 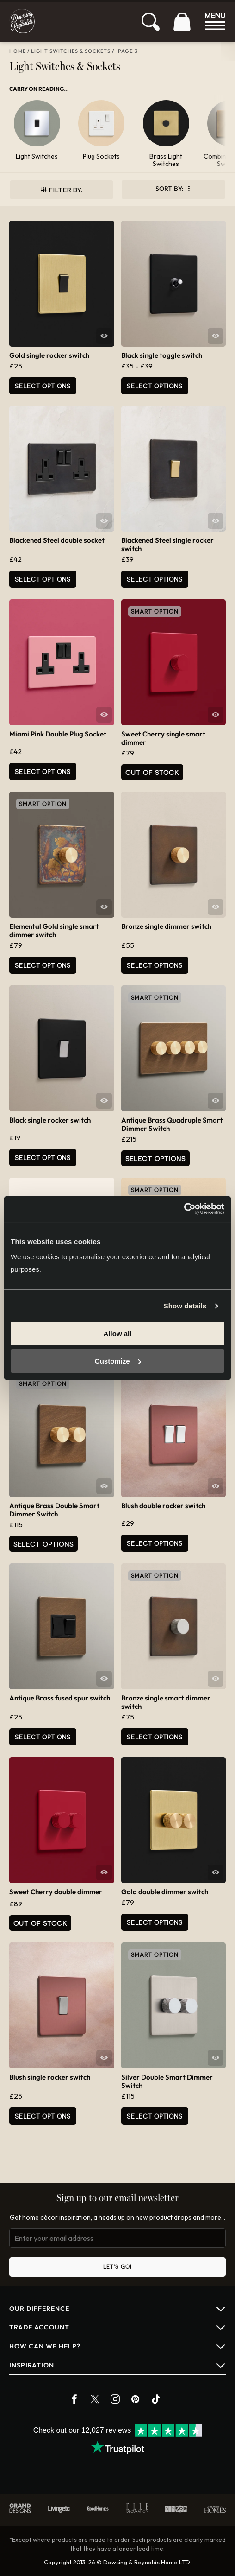 I want to click on Out of Stock [Read more about “Sweet Cherry single smart dimmer”], so click(x=152, y=772).